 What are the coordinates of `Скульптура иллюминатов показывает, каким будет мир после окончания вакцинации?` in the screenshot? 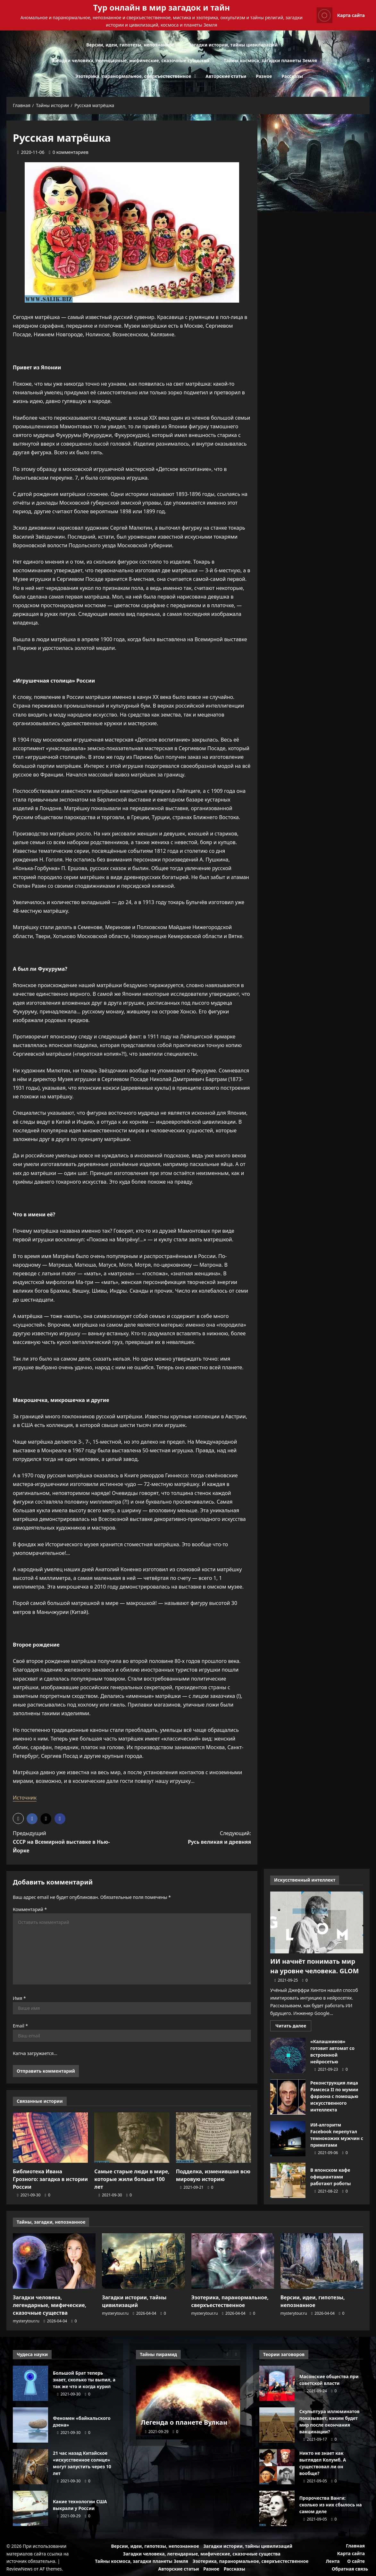 It's located at (277, 2425).